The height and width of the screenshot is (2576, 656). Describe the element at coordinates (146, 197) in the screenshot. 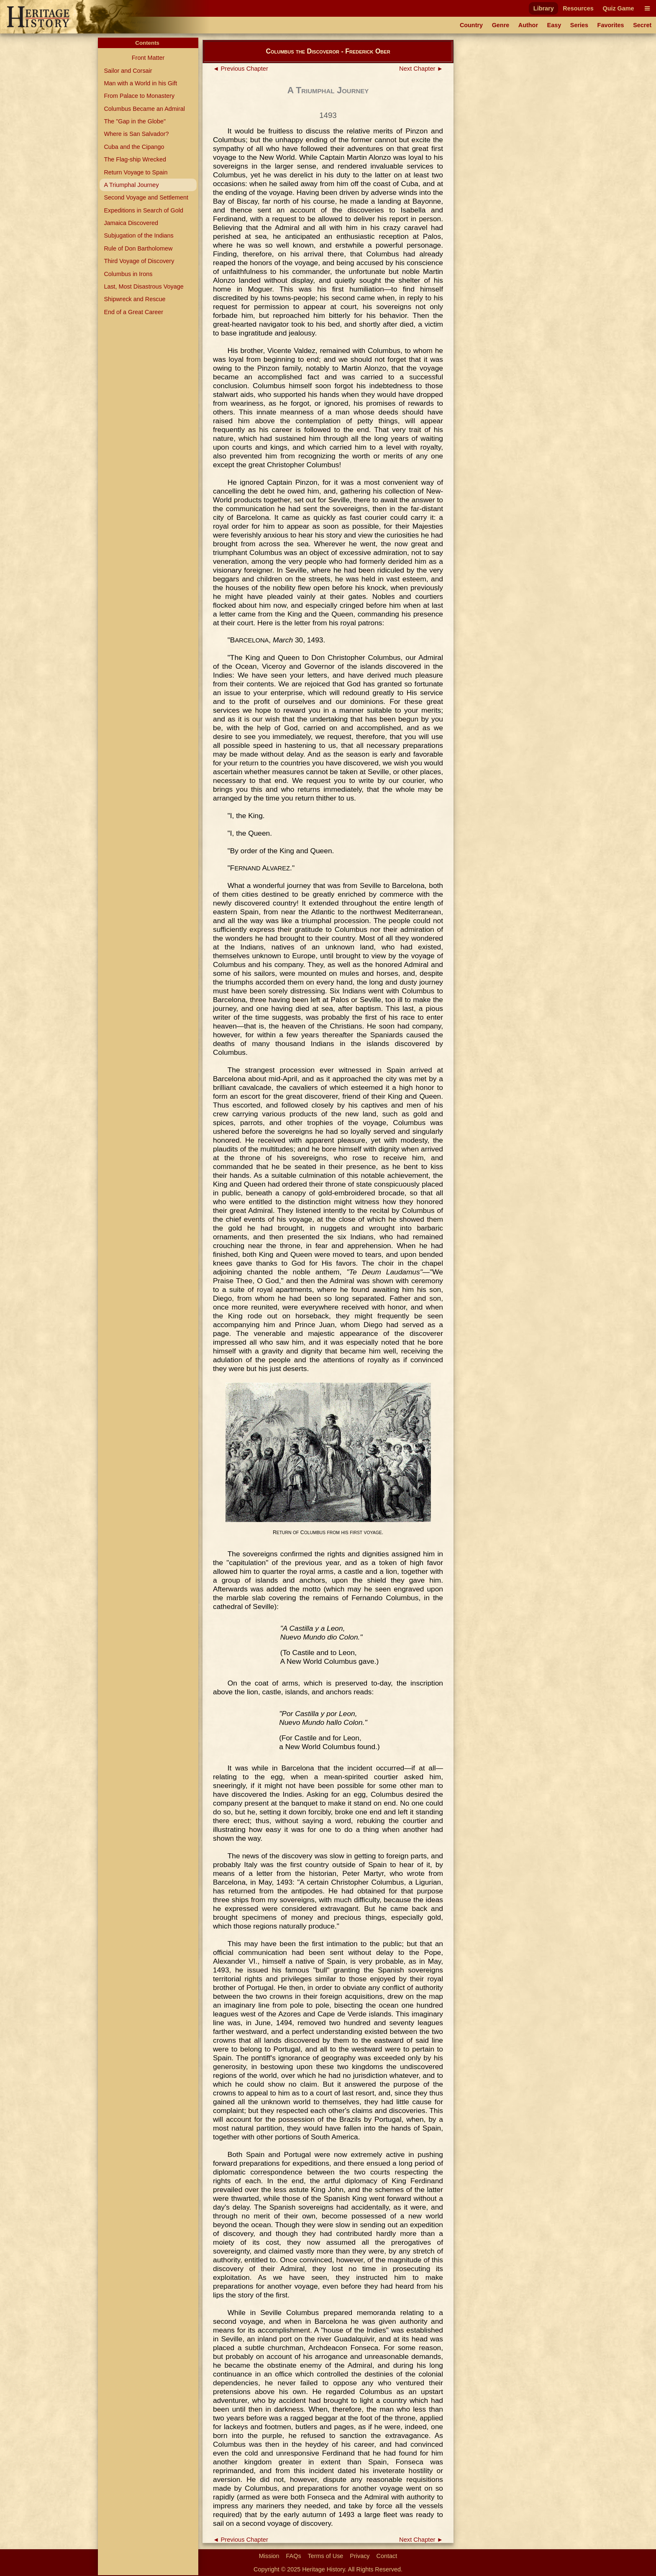

I see `Second Voyage and Settlement` at that location.